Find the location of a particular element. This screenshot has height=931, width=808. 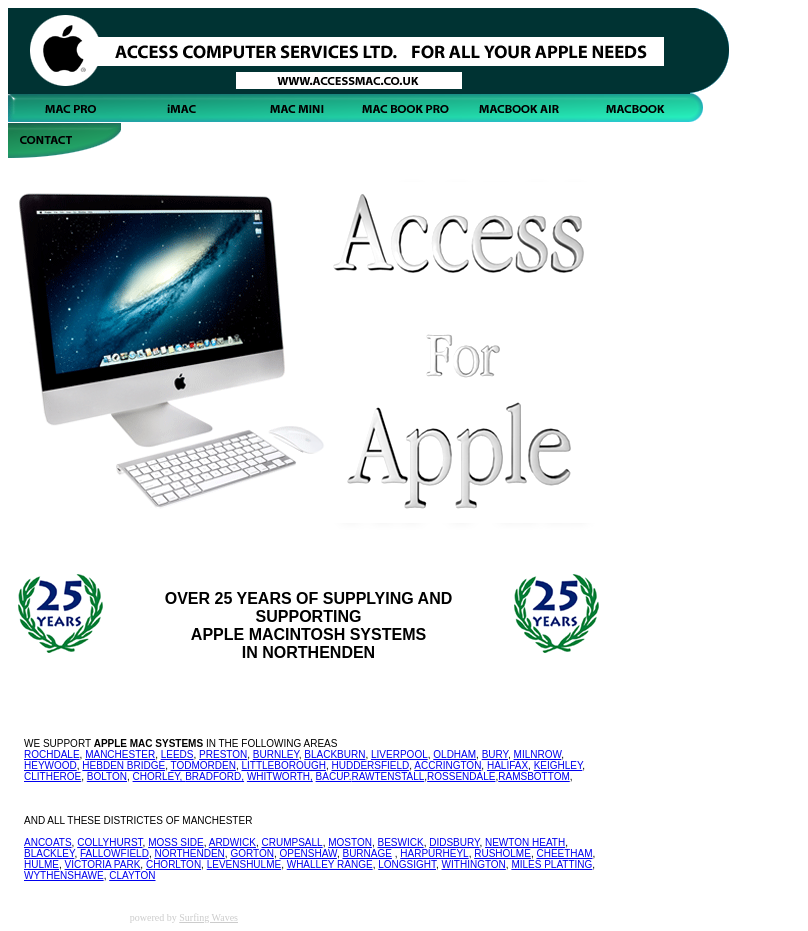

FALLOWFIELD is located at coordinates (114, 853).